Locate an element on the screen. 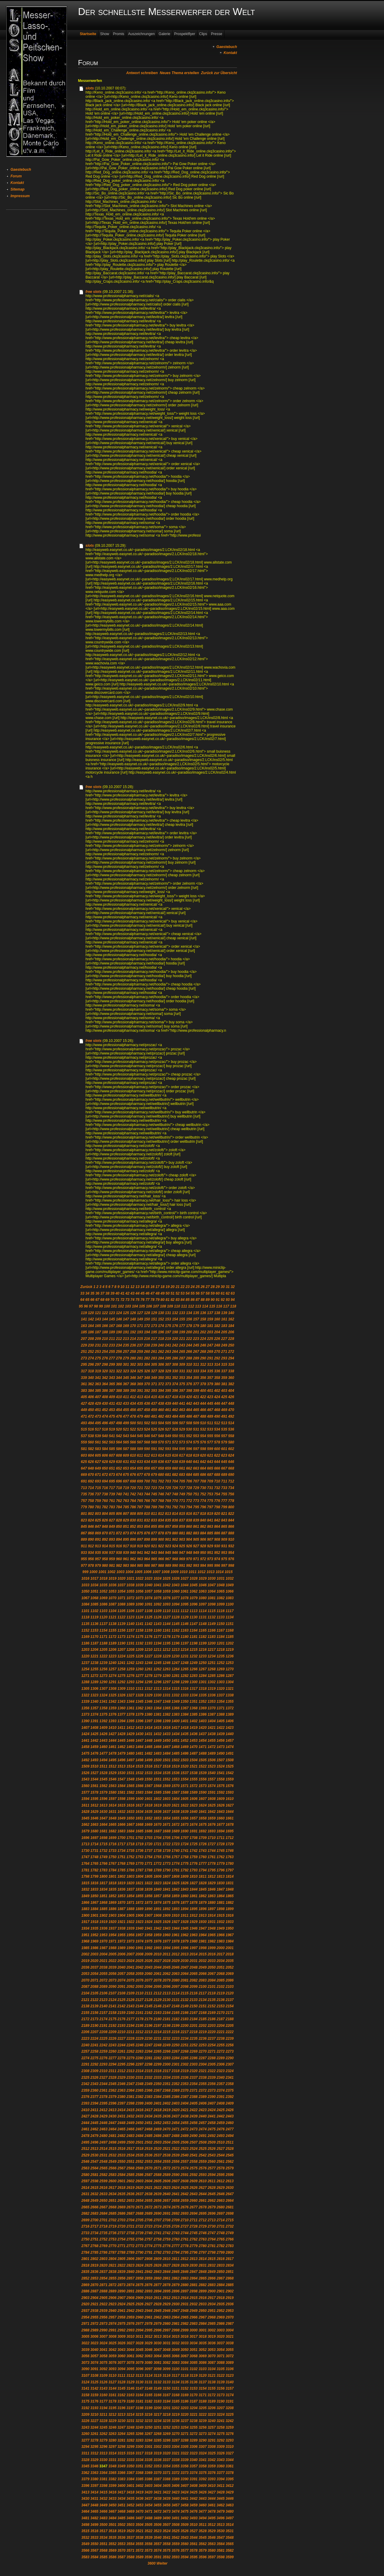 The width and height of the screenshot is (384, 2576). 3021 is located at coordinates (230, 2336).